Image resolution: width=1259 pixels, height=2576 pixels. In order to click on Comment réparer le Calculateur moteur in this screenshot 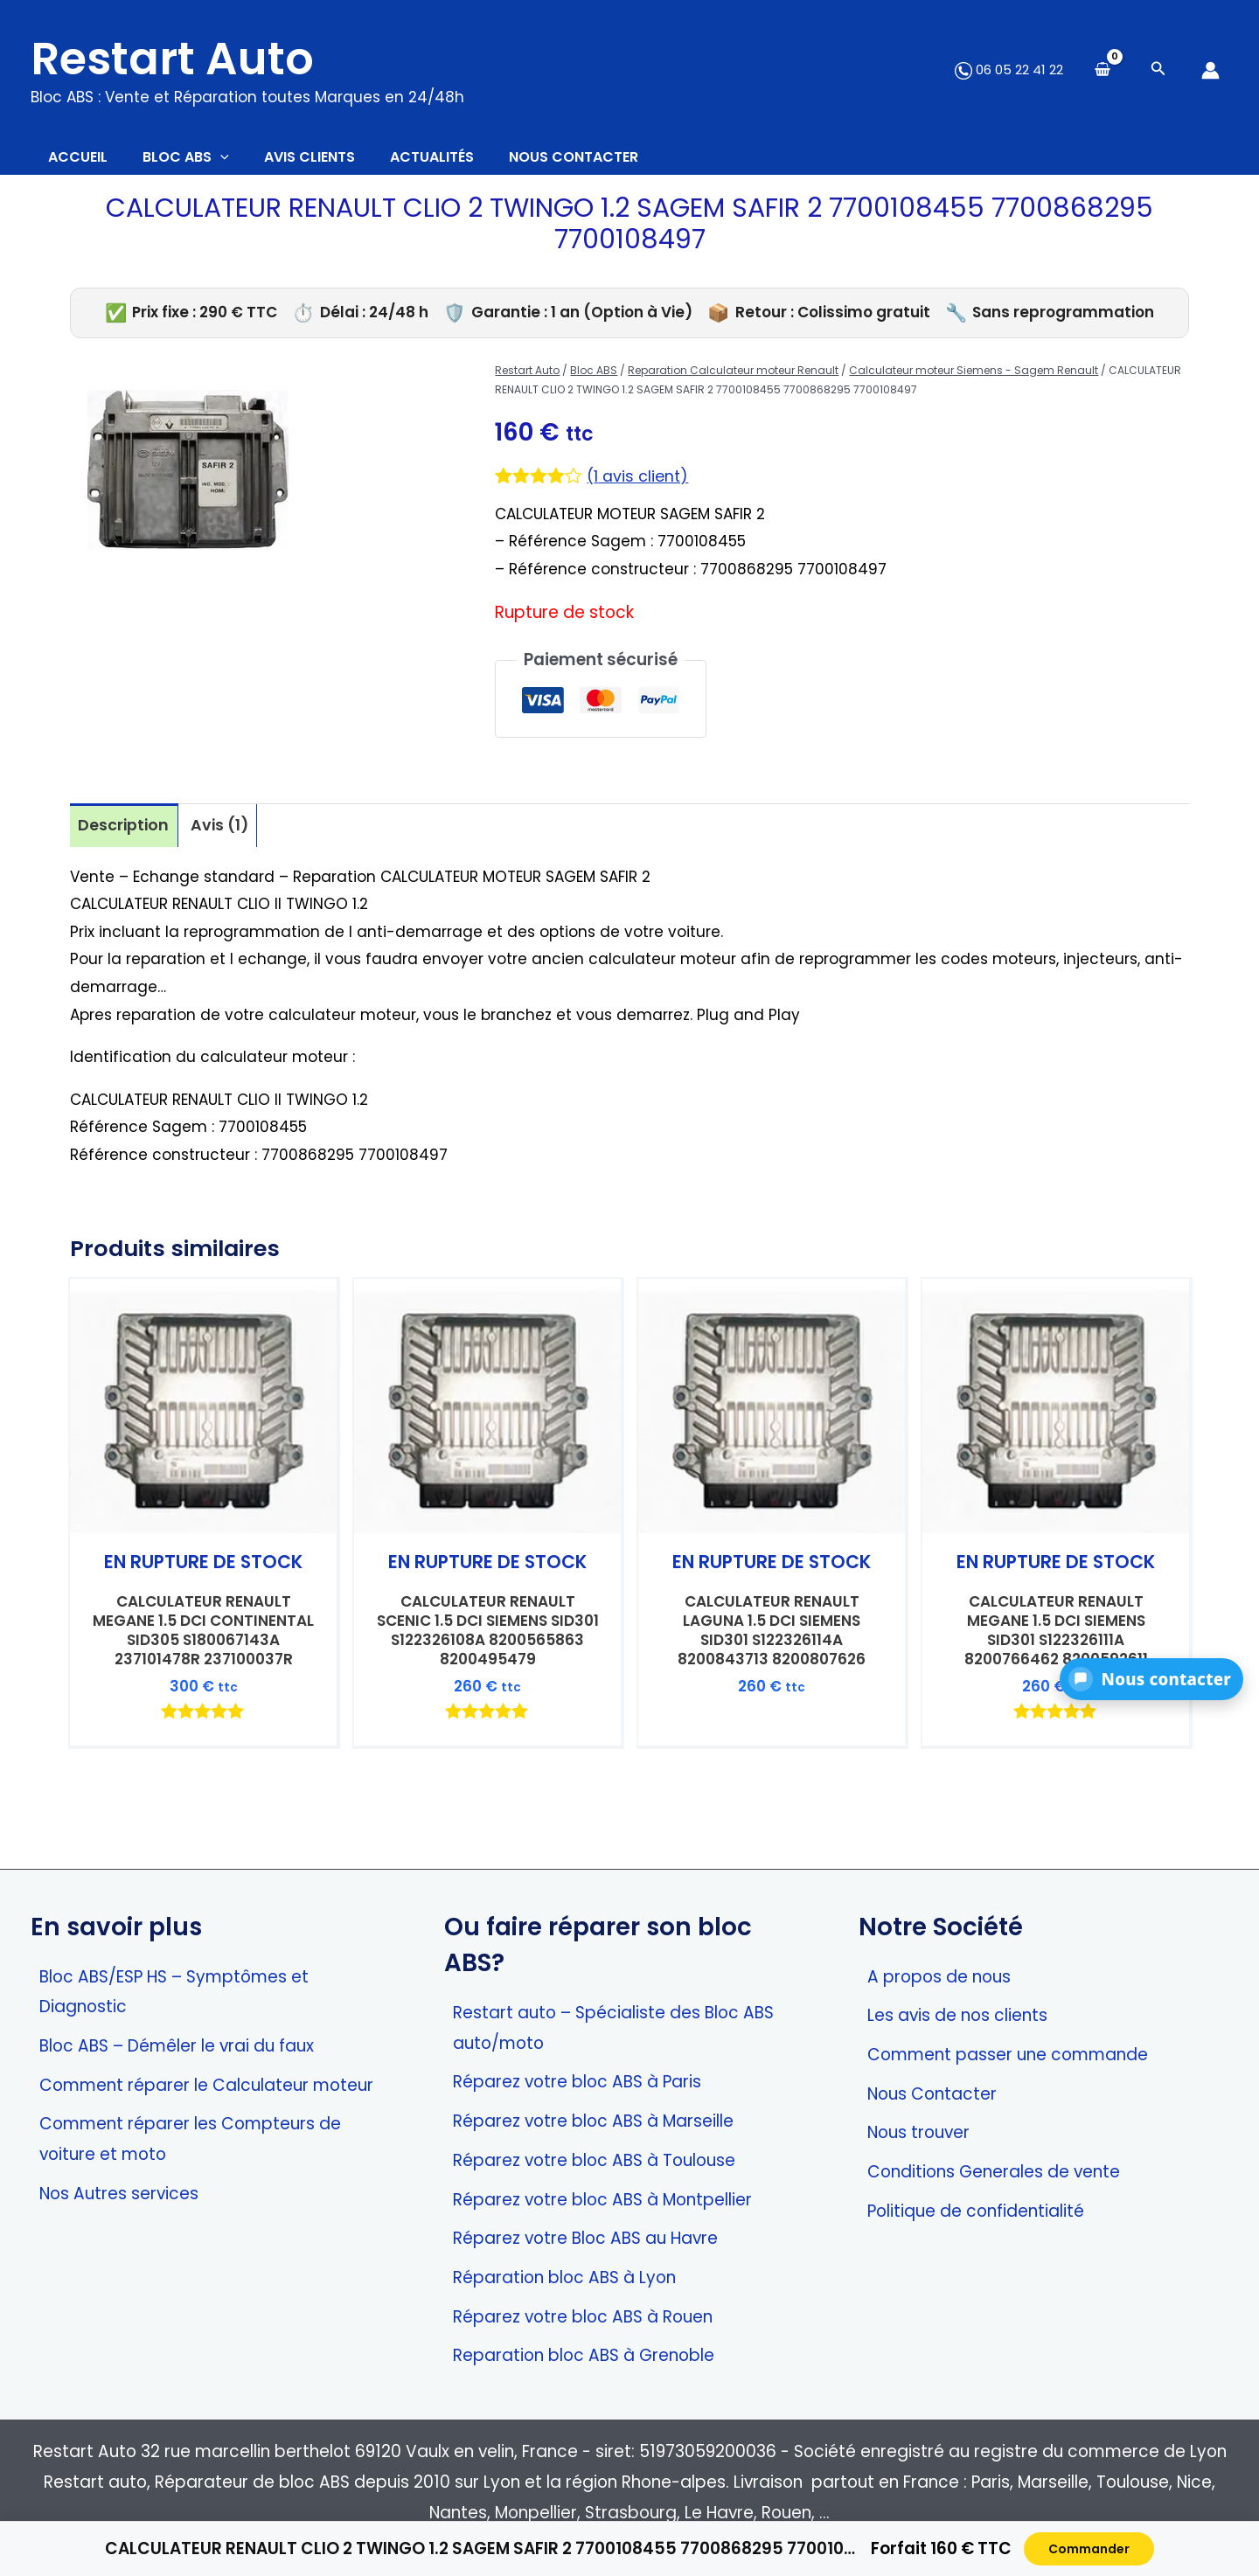, I will do `click(206, 2085)`.